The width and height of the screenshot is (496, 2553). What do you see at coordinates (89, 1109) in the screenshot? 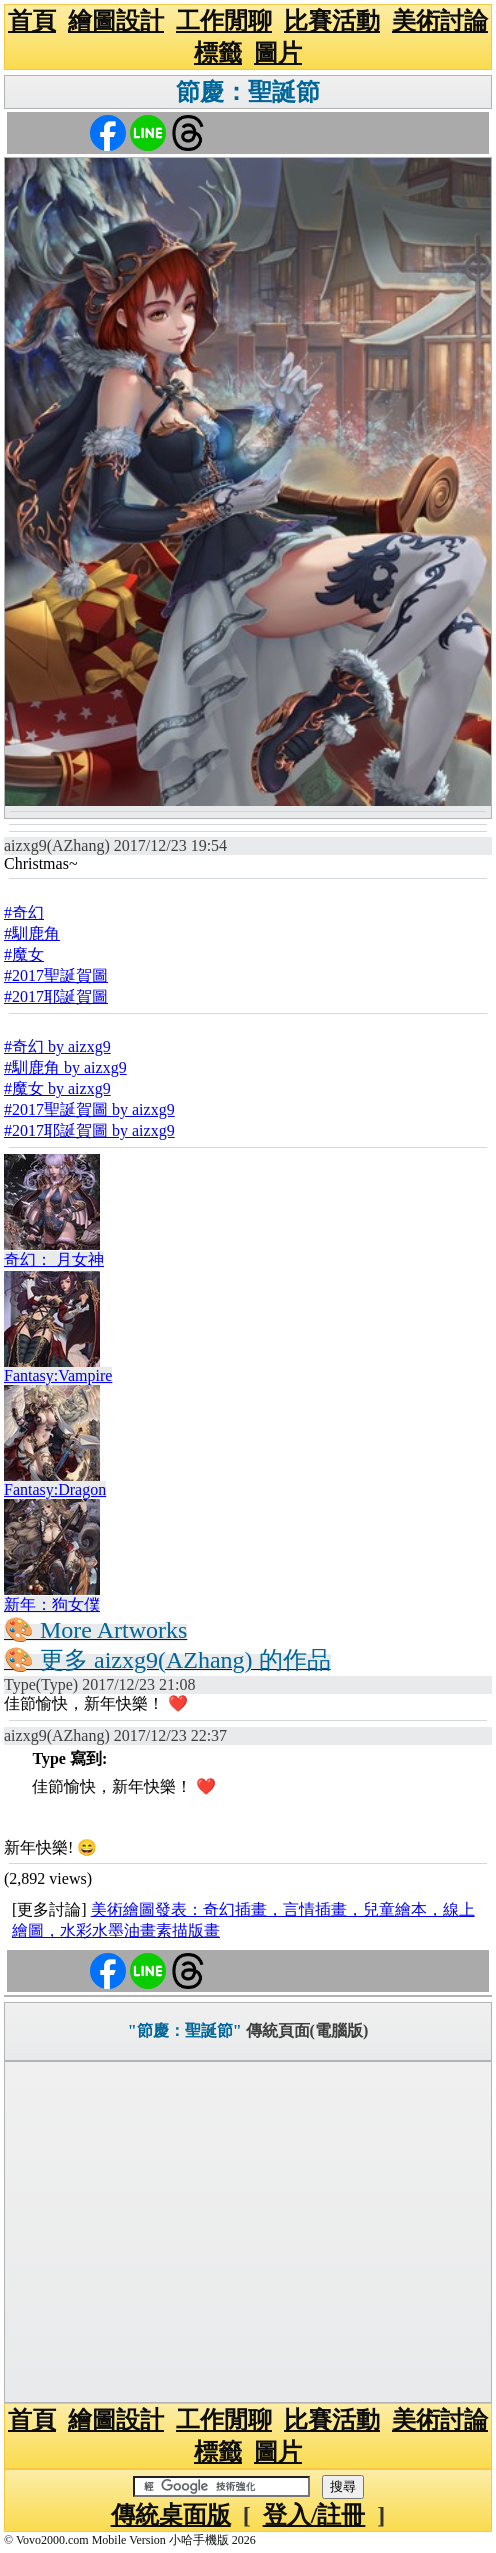
I see `#2017聖誕賀圖 by aizxg9` at bounding box center [89, 1109].